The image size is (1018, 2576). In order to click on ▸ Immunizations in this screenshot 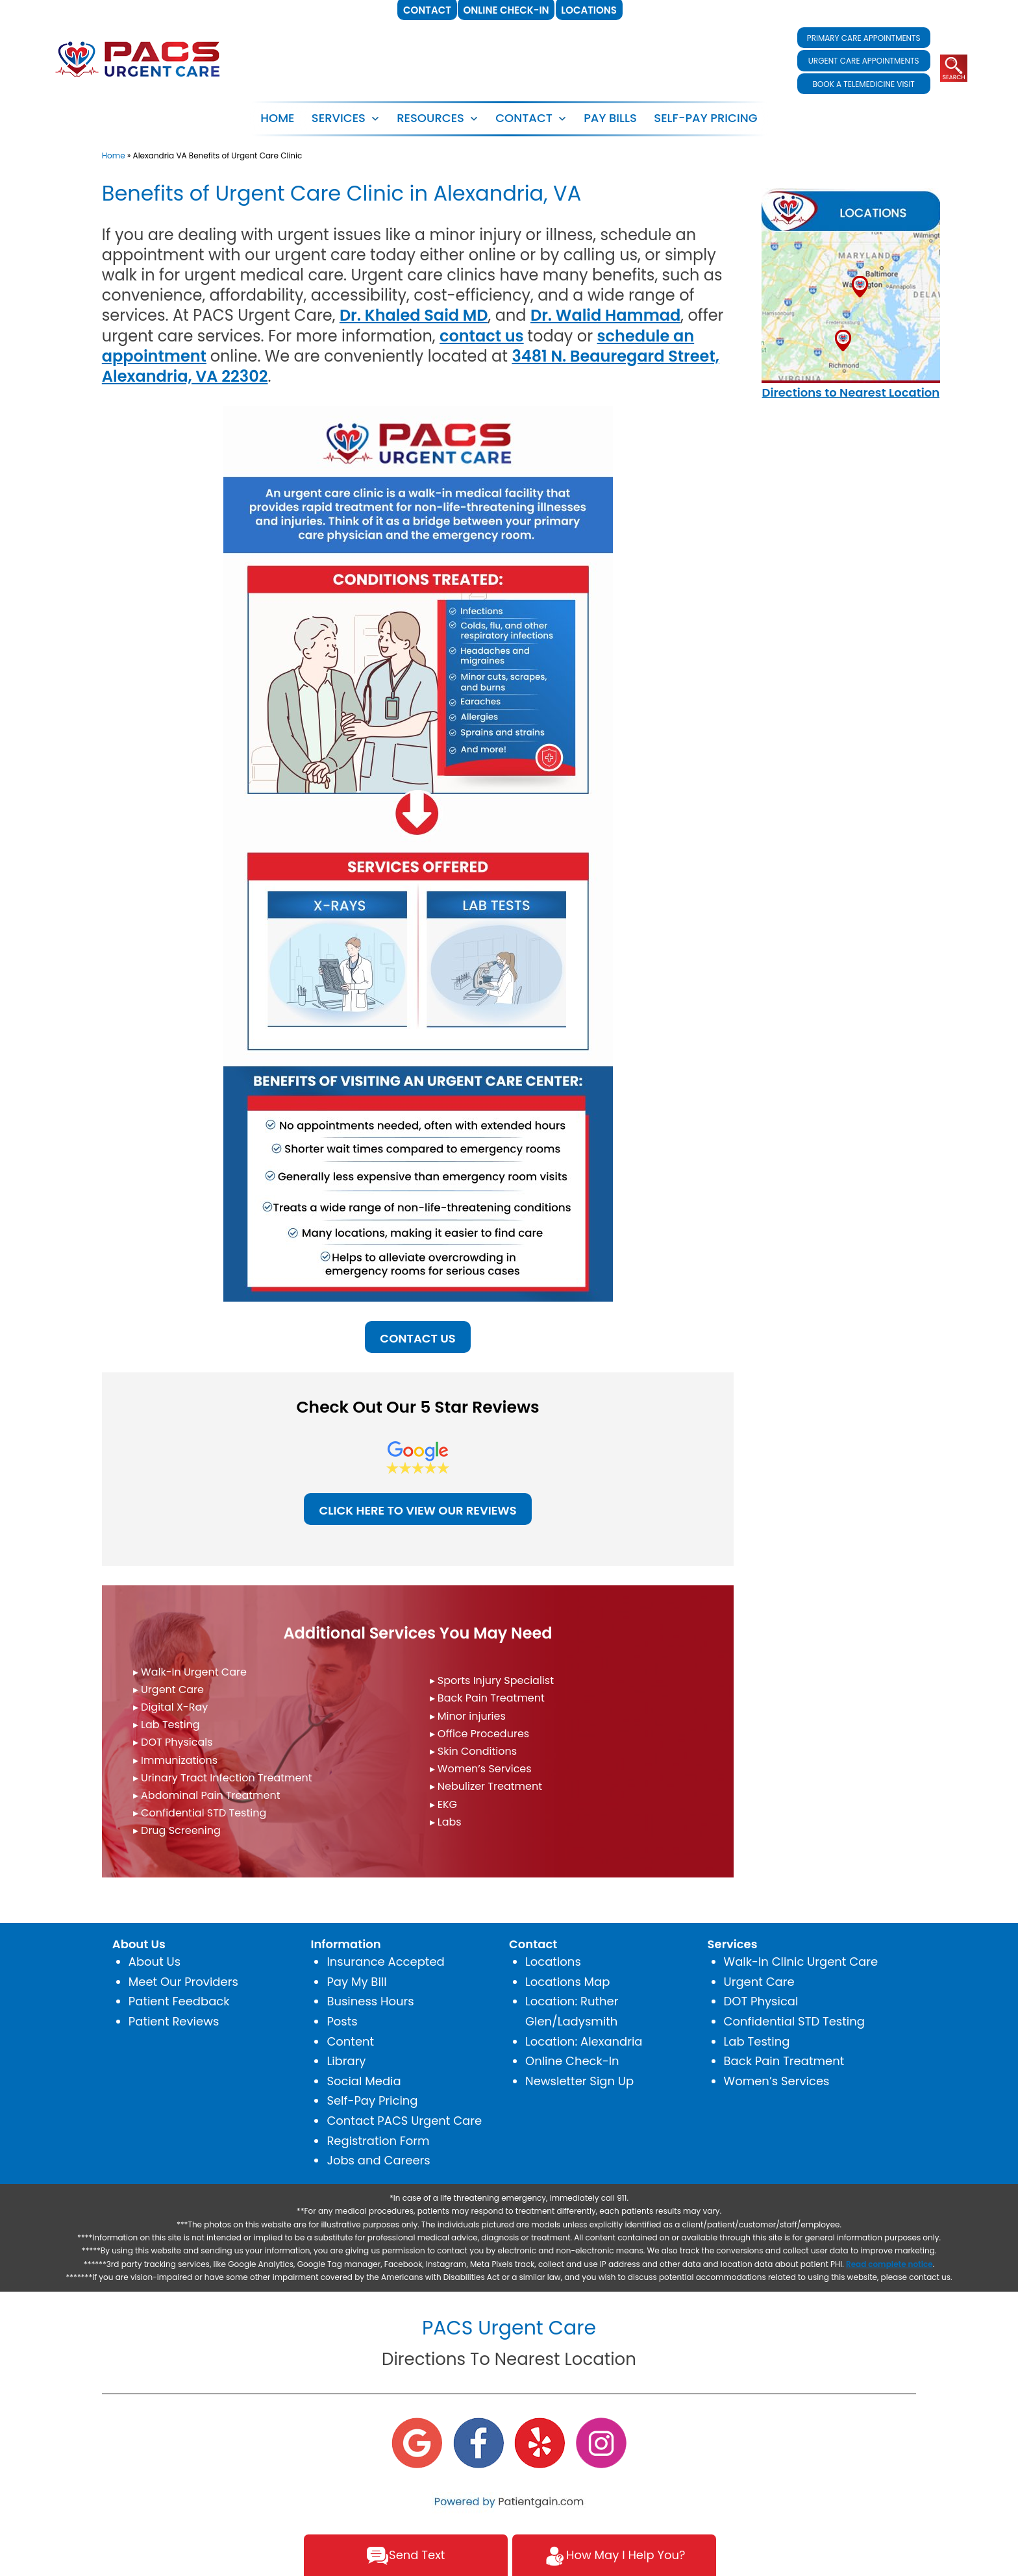, I will do `click(175, 1760)`.